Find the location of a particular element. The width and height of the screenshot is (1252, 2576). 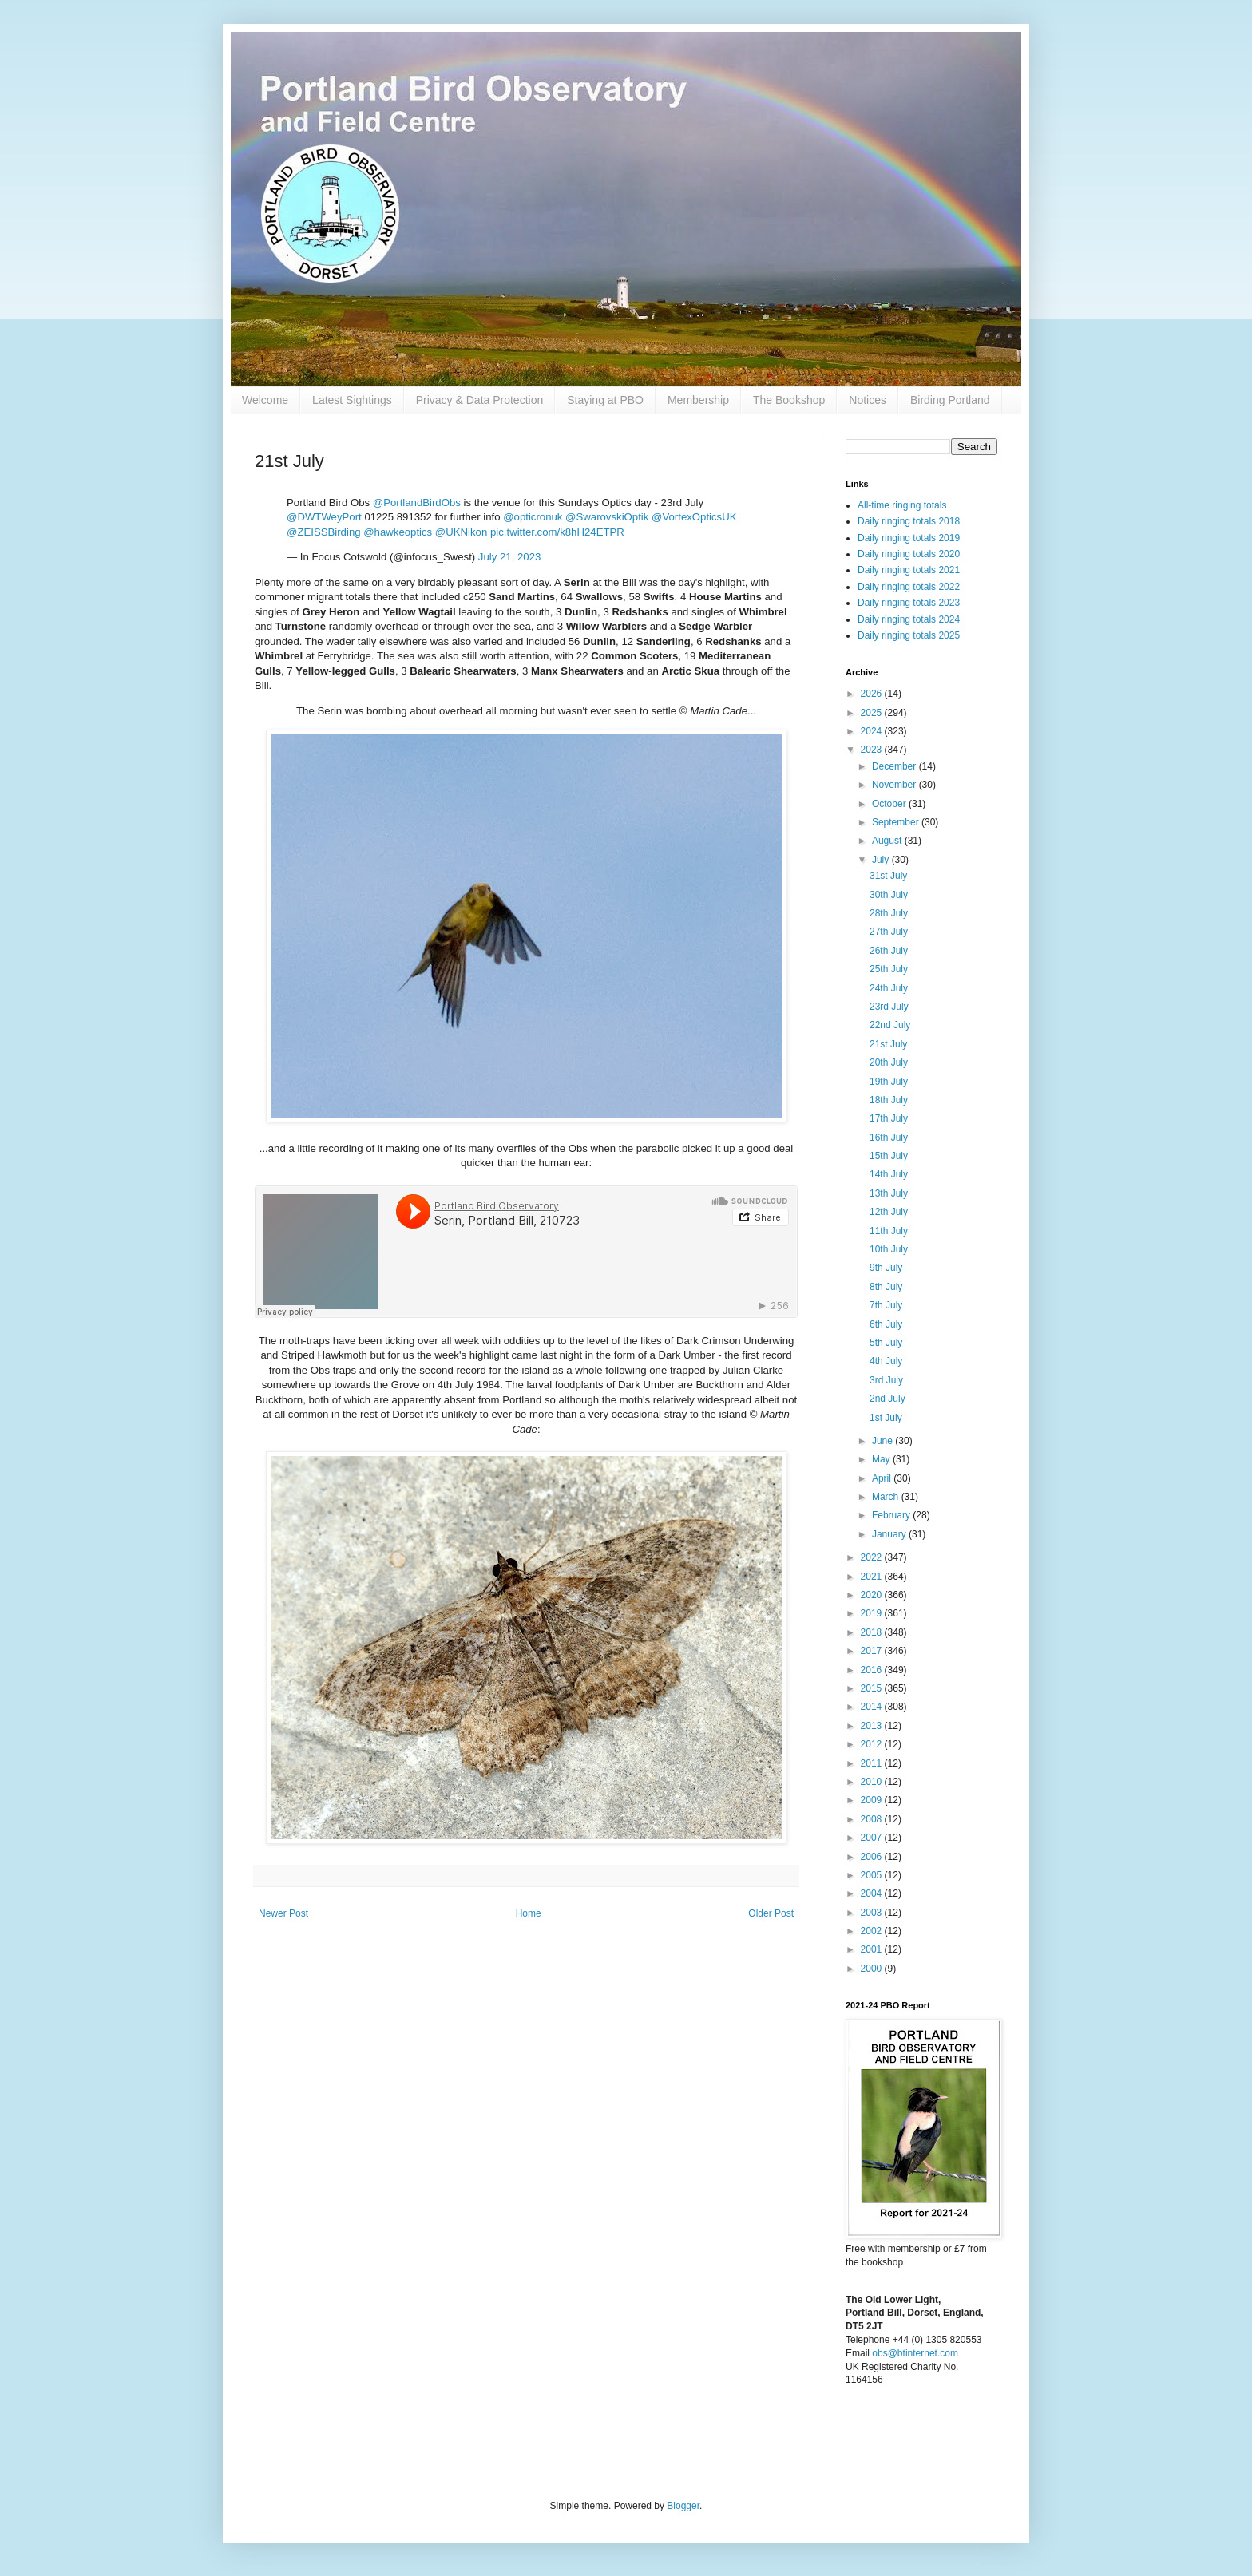

The Bookshop is located at coordinates (789, 400).